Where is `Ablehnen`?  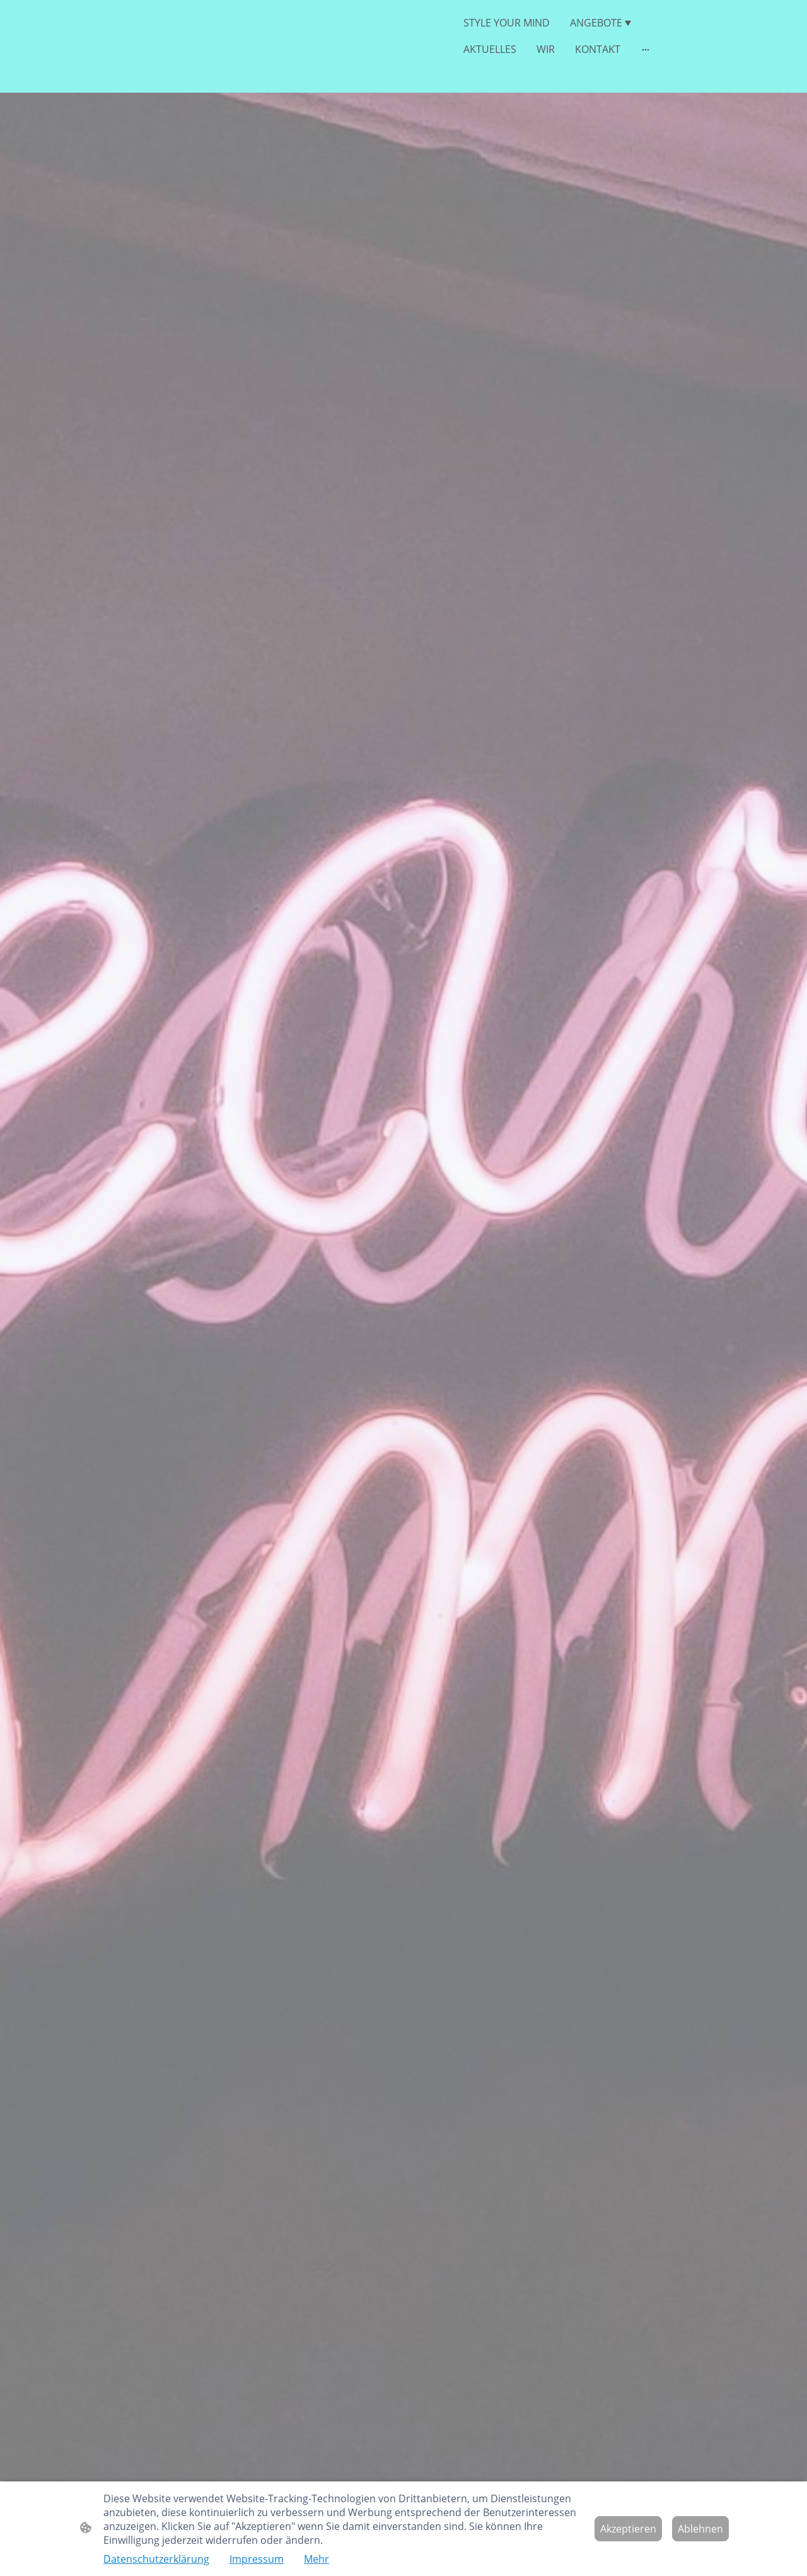
Ablehnen is located at coordinates (700, 2529).